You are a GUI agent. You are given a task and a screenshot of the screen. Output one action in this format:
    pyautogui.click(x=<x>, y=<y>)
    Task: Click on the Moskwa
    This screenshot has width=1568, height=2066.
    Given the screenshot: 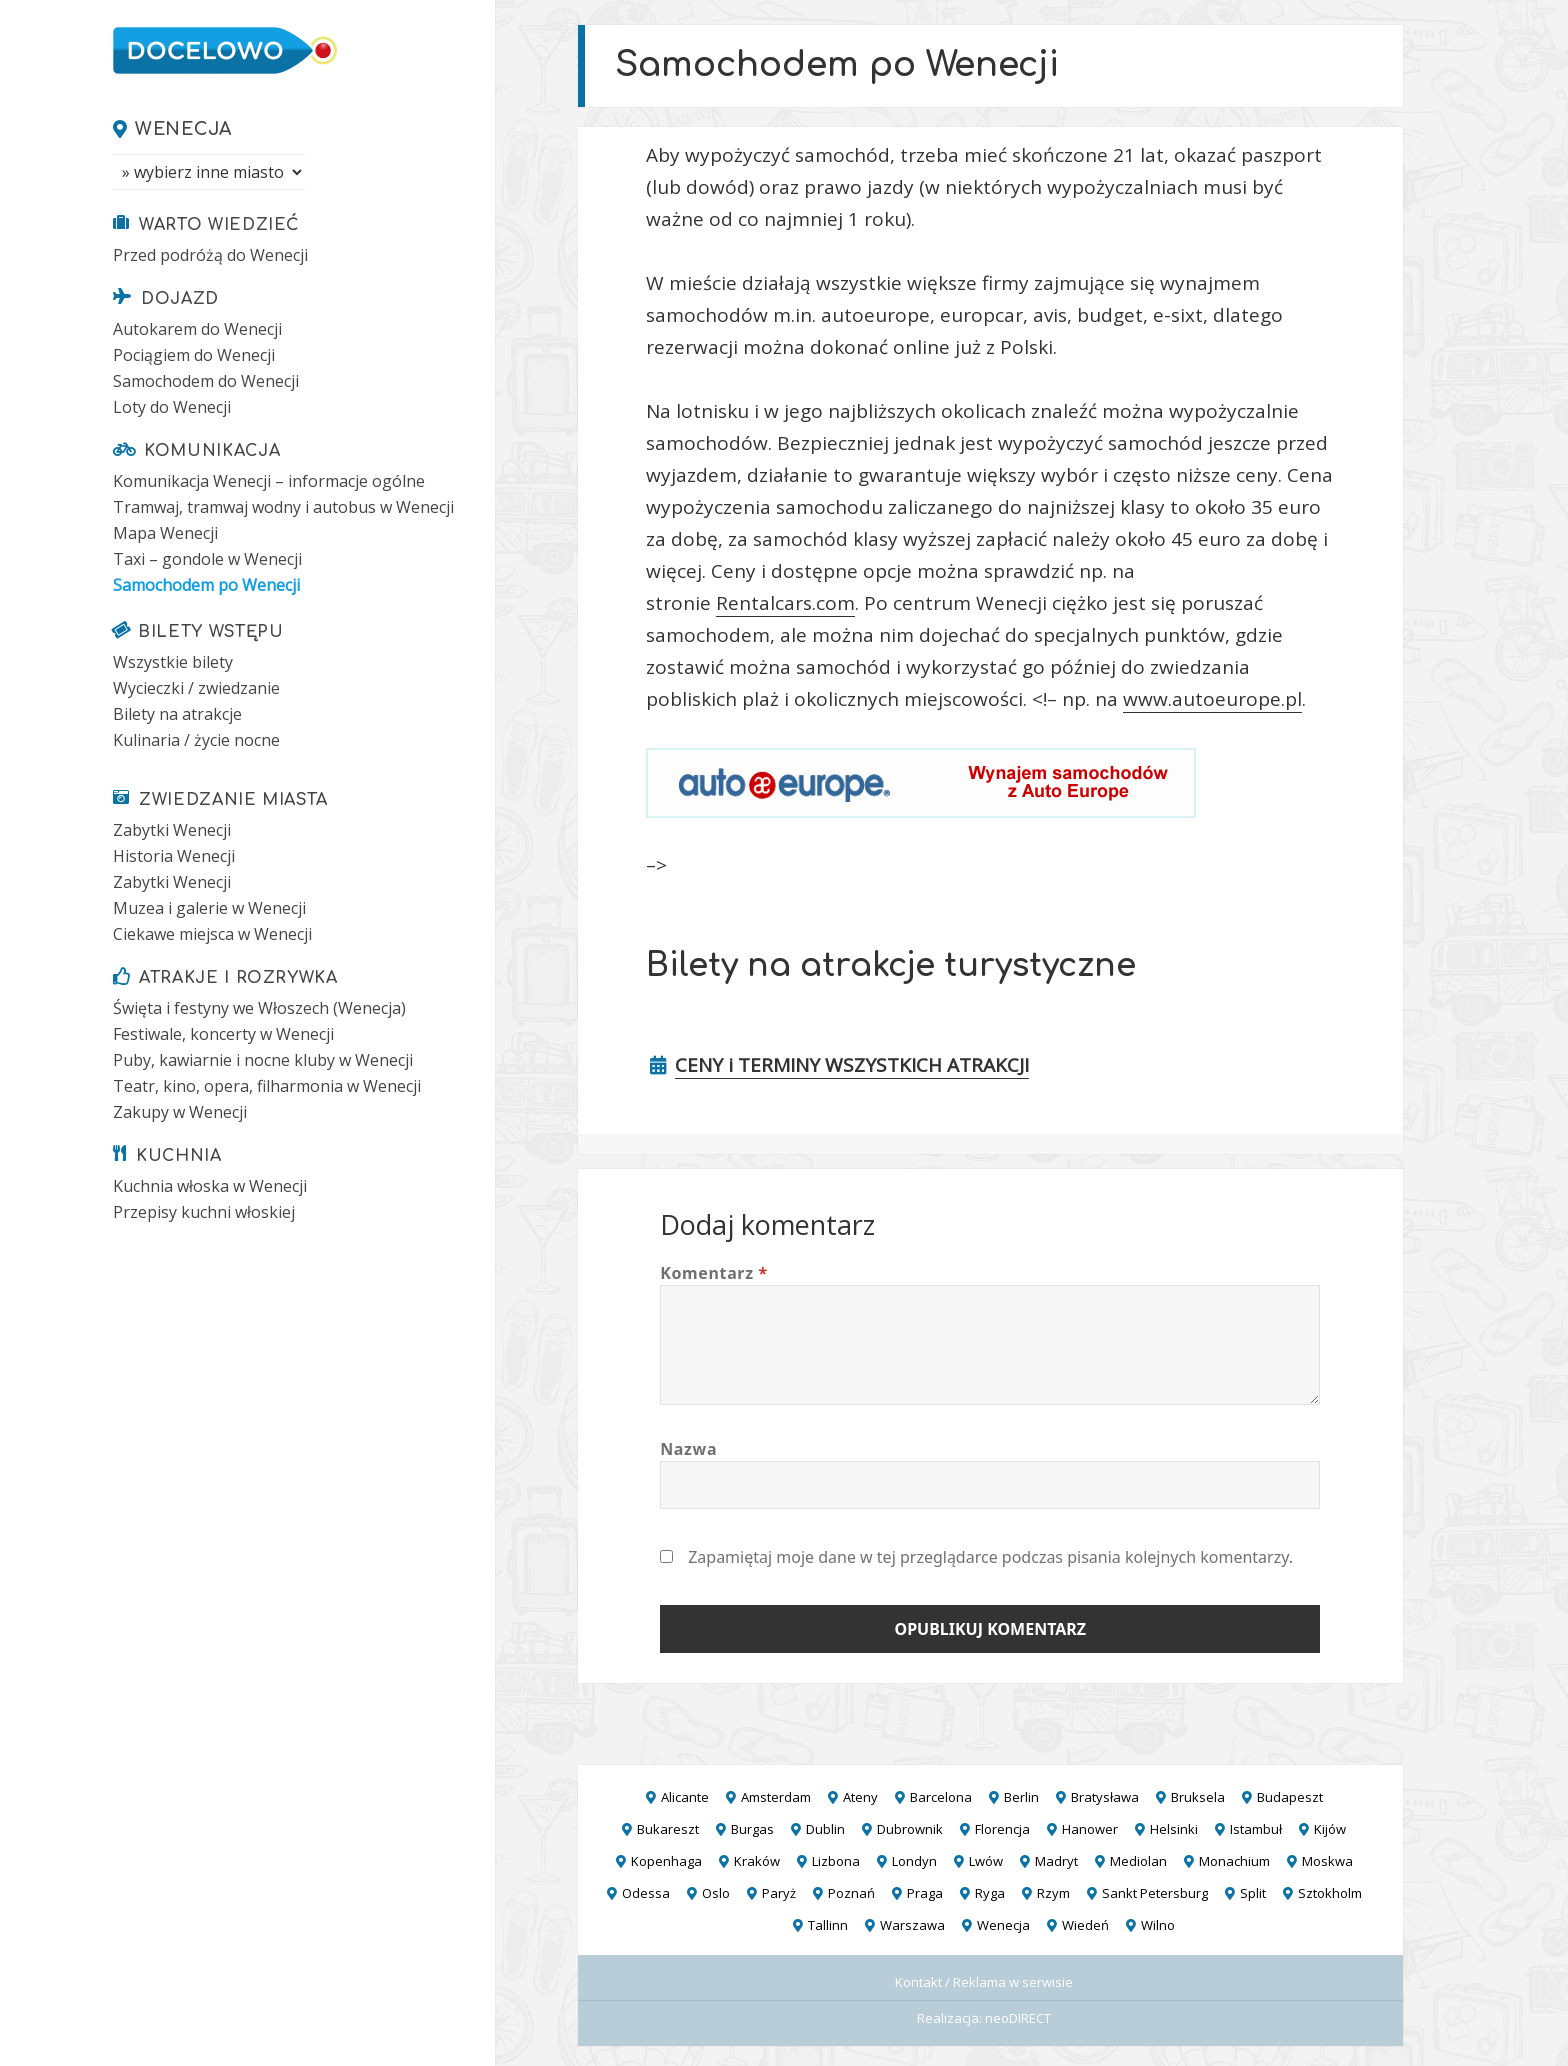 What is the action you would take?
    pyautogui.click(x=1327, y=1861)
    